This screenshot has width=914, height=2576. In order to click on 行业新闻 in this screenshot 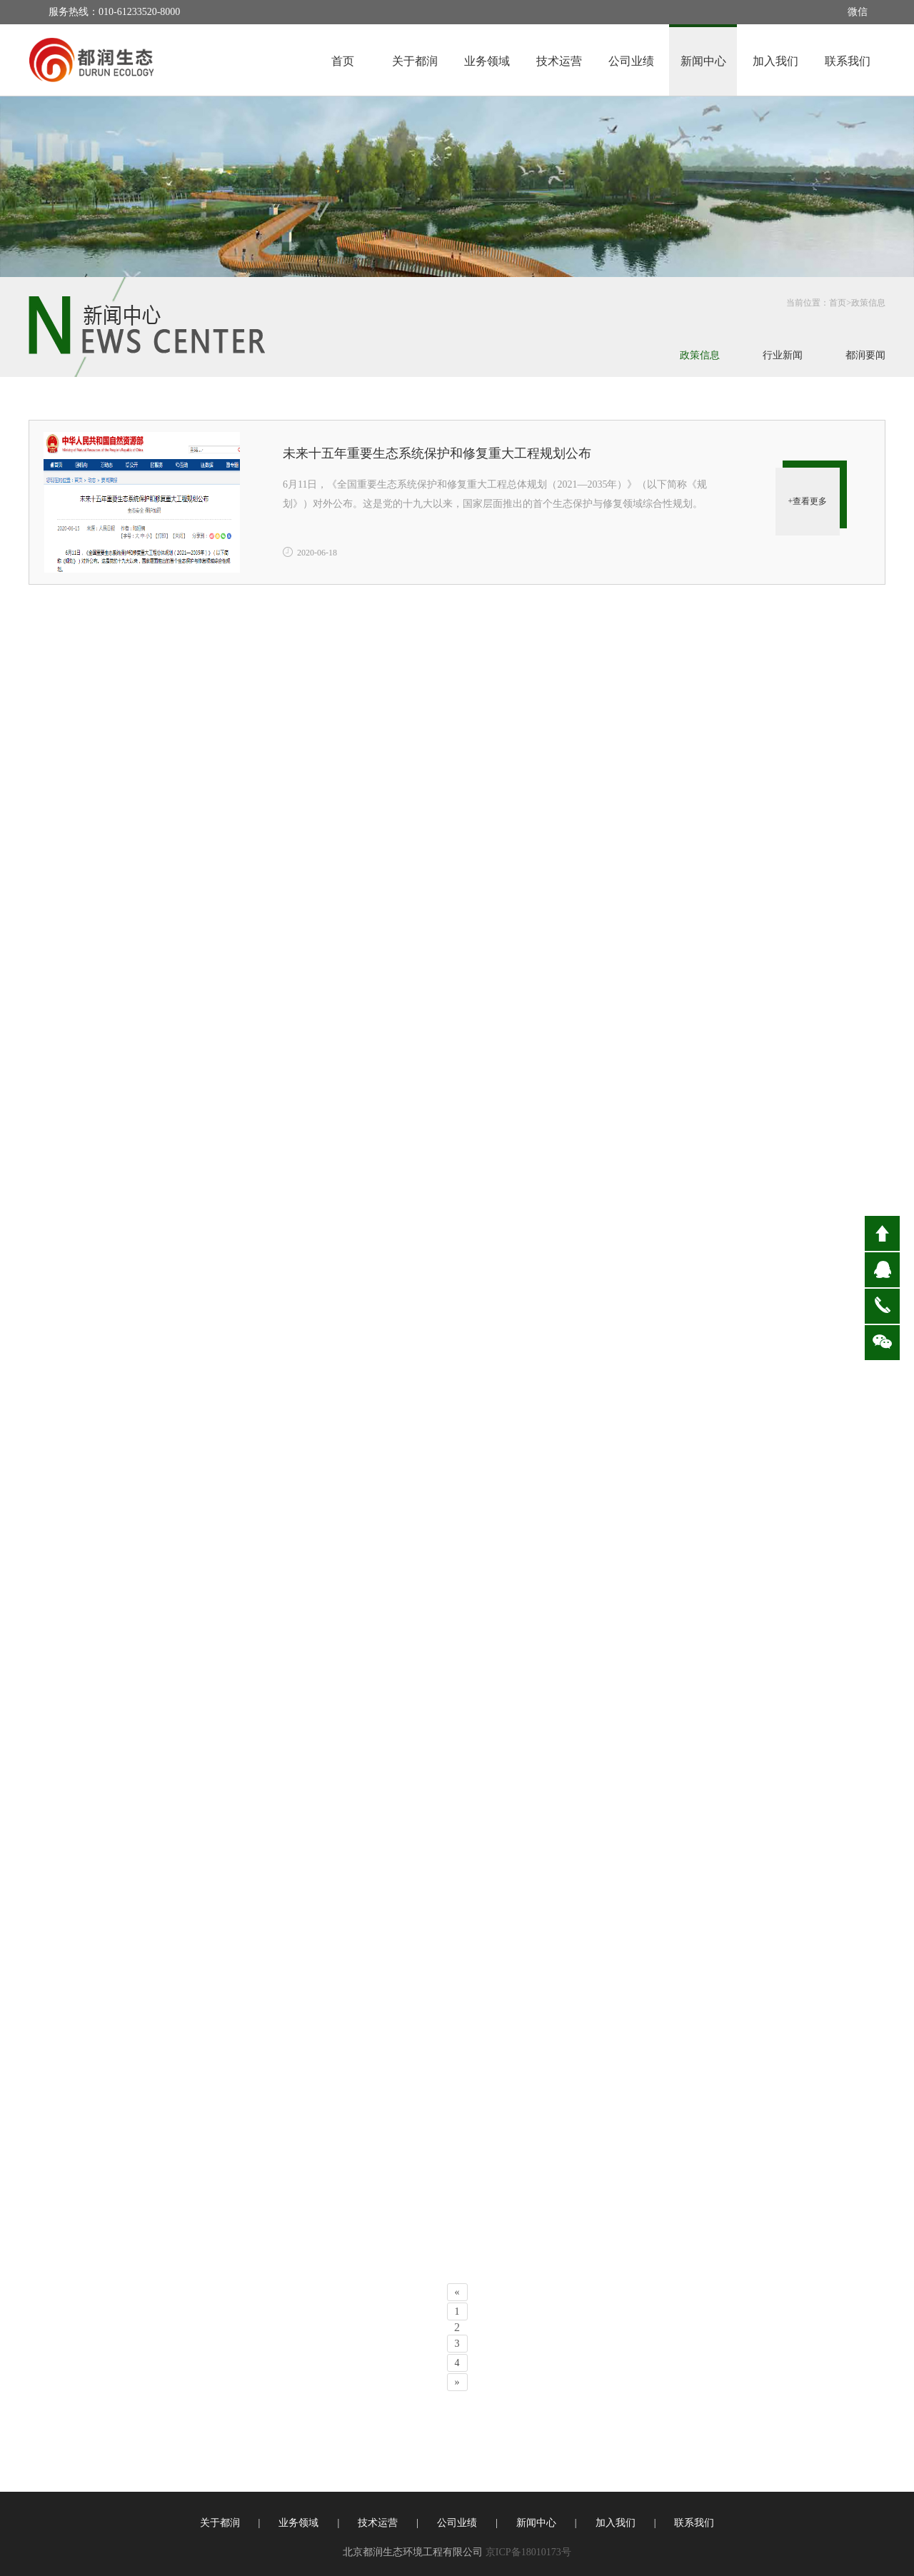, I will do `click(783, 355)`.